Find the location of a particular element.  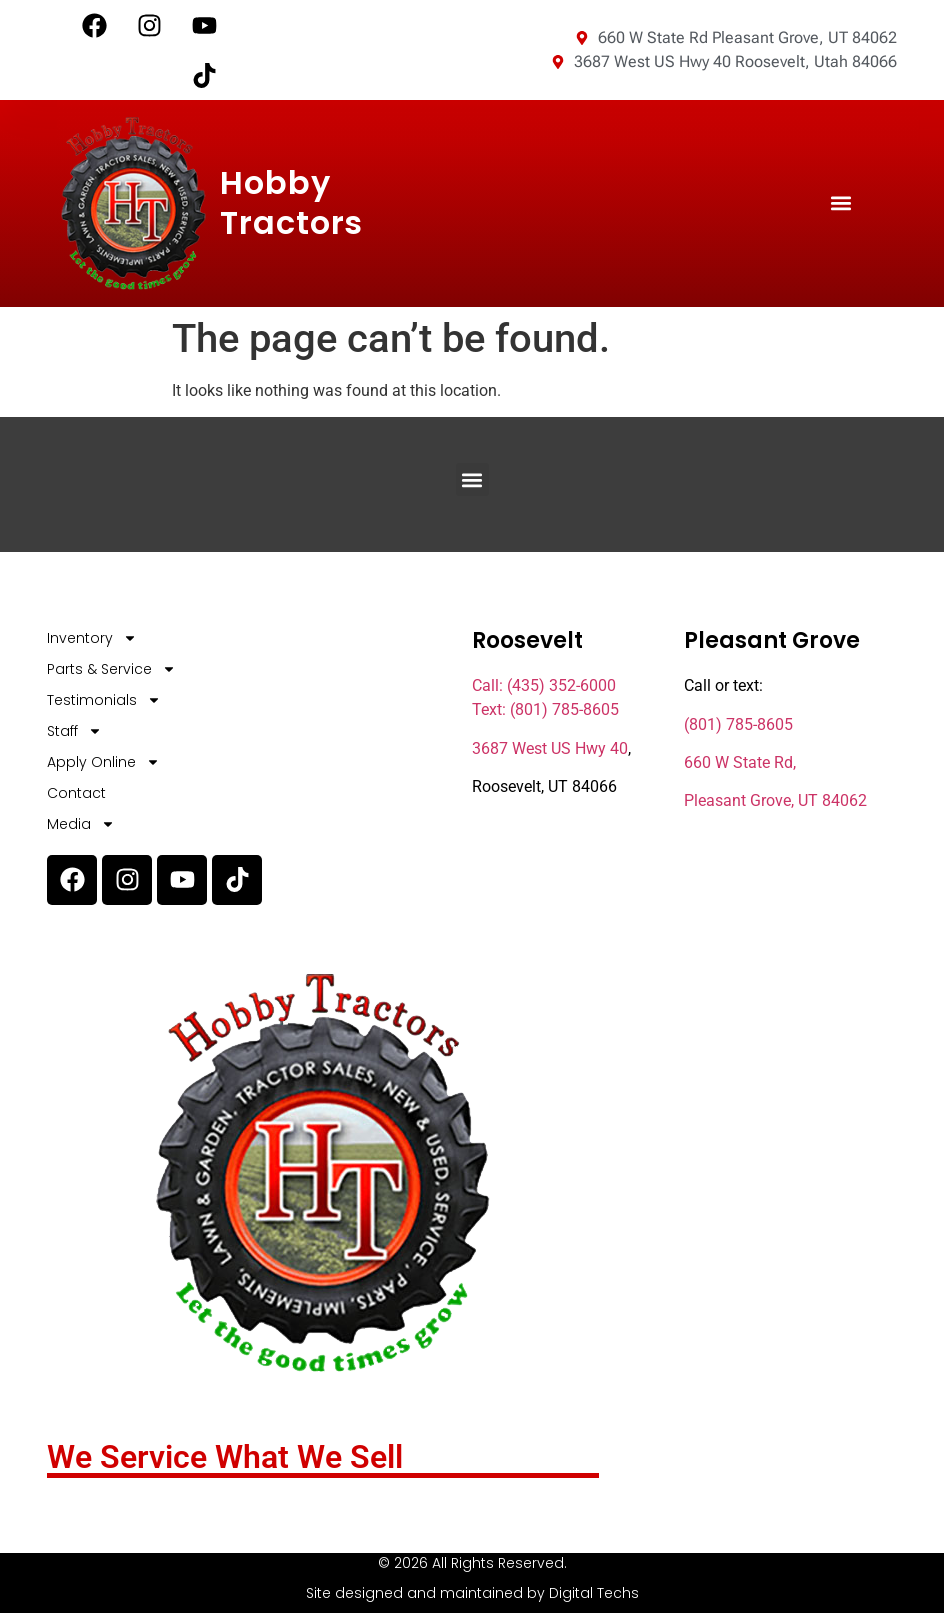

[button] is located at coordinates (841, 203).